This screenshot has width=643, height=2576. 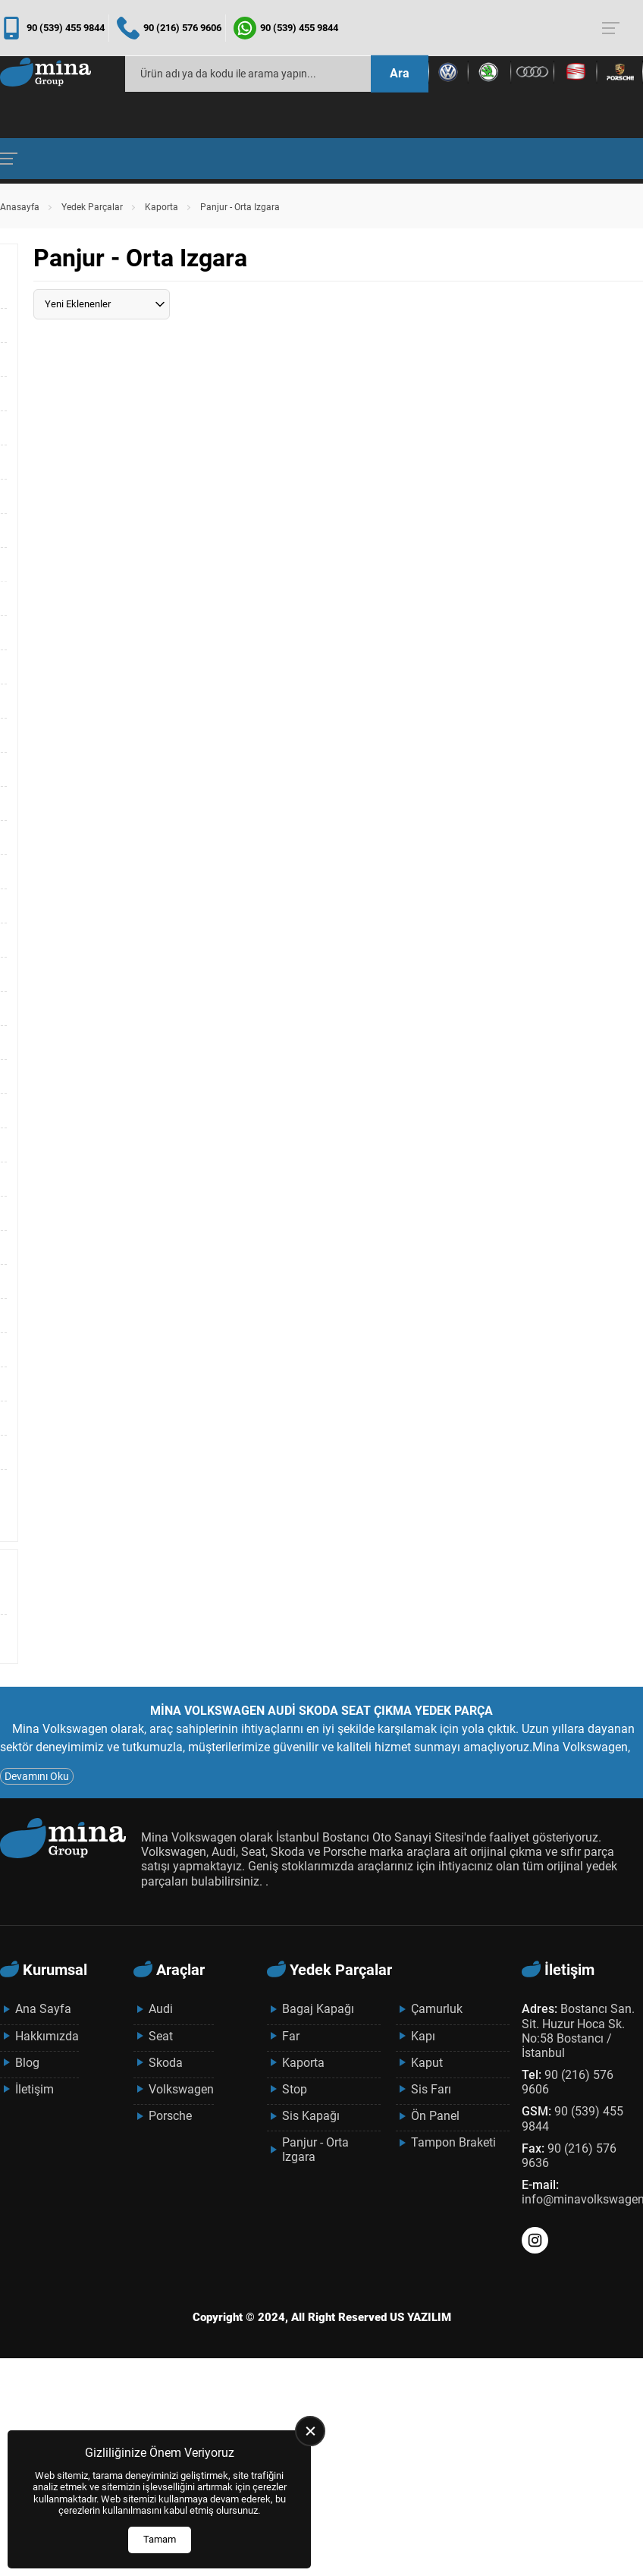 I want to click on Hakkımızda, so click(x=47, y=2036).